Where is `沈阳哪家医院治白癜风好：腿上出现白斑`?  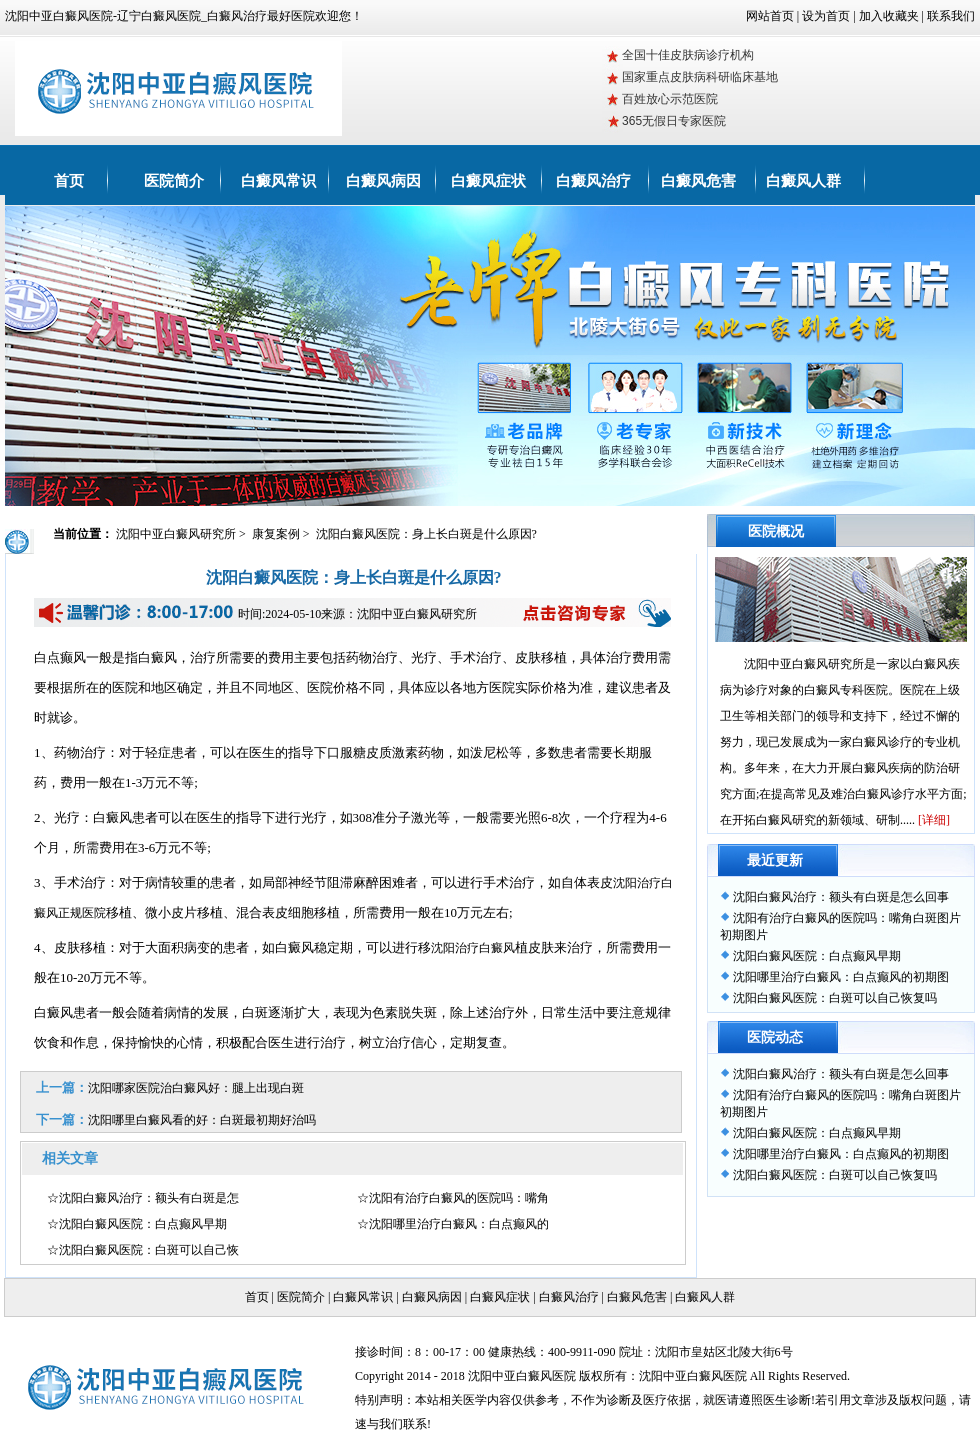 沈阳哪家医院治白癜风好：腿上出现白斑 is located at coordinates (196, 1088).